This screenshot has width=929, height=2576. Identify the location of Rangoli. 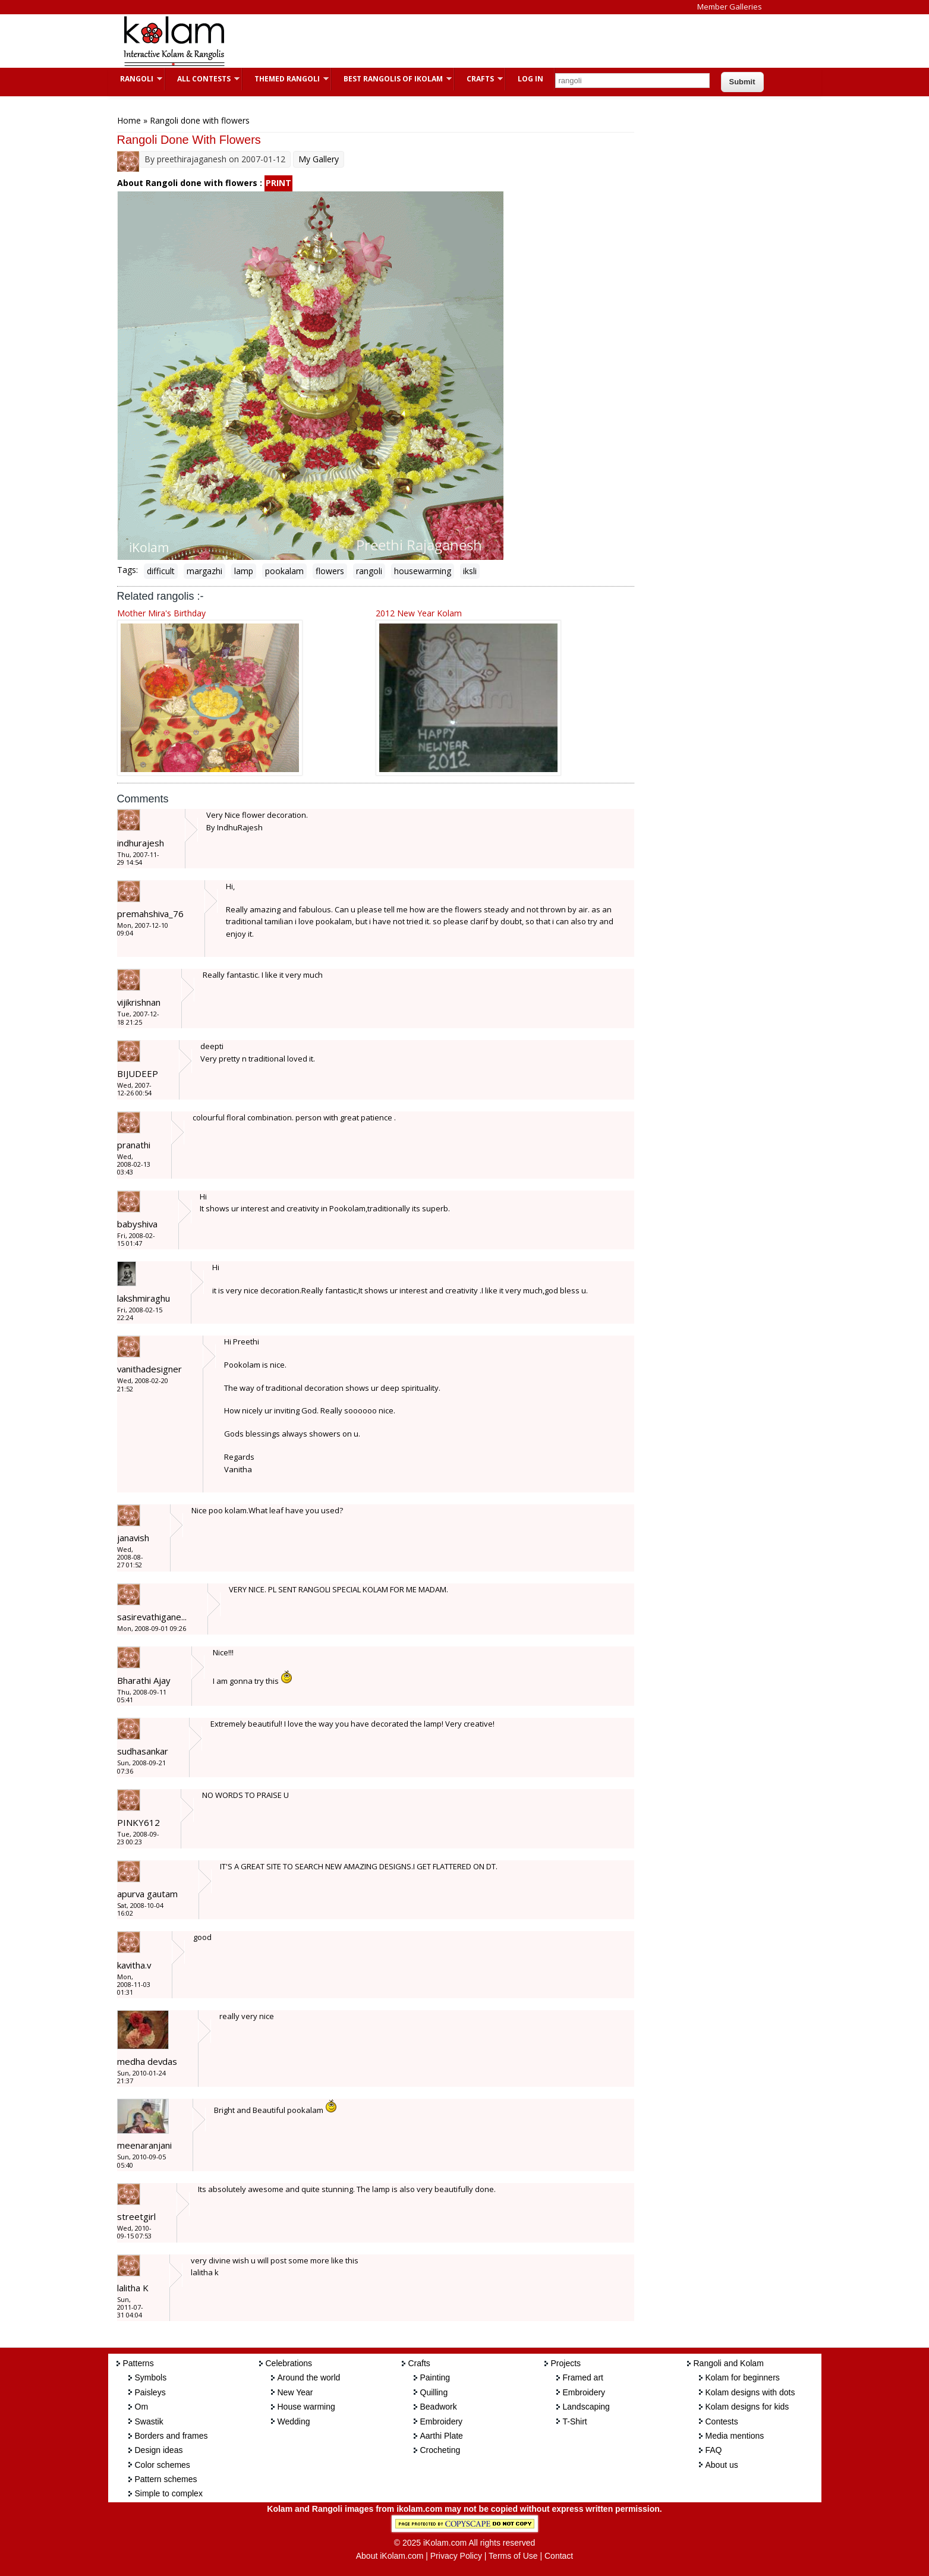
(135, 79).